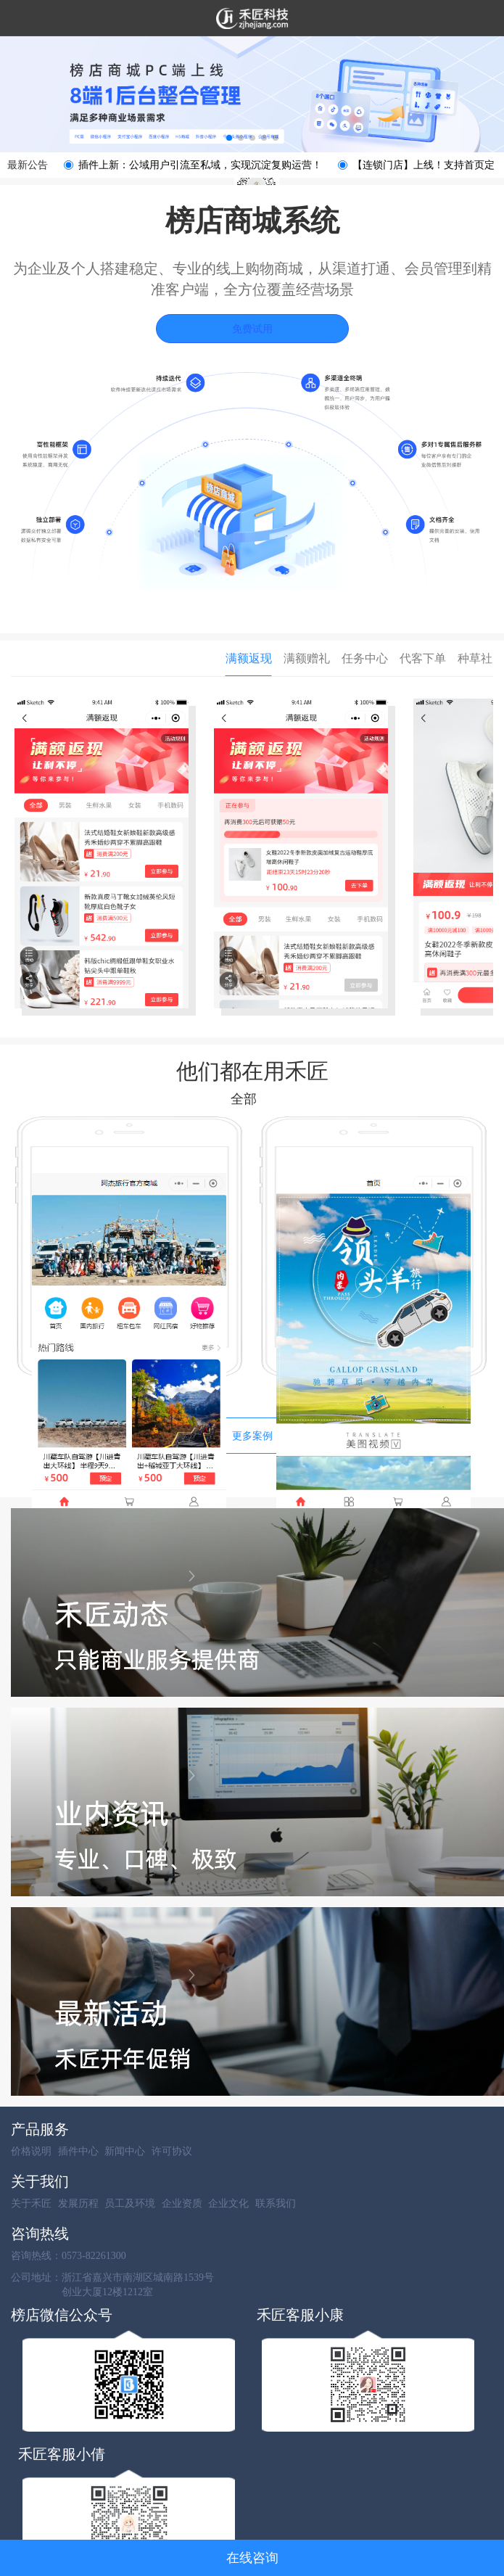 Image resolution: width=504 pixels, height=2576 pixels. I want to click on 员工及环境, so click(129, 2203).